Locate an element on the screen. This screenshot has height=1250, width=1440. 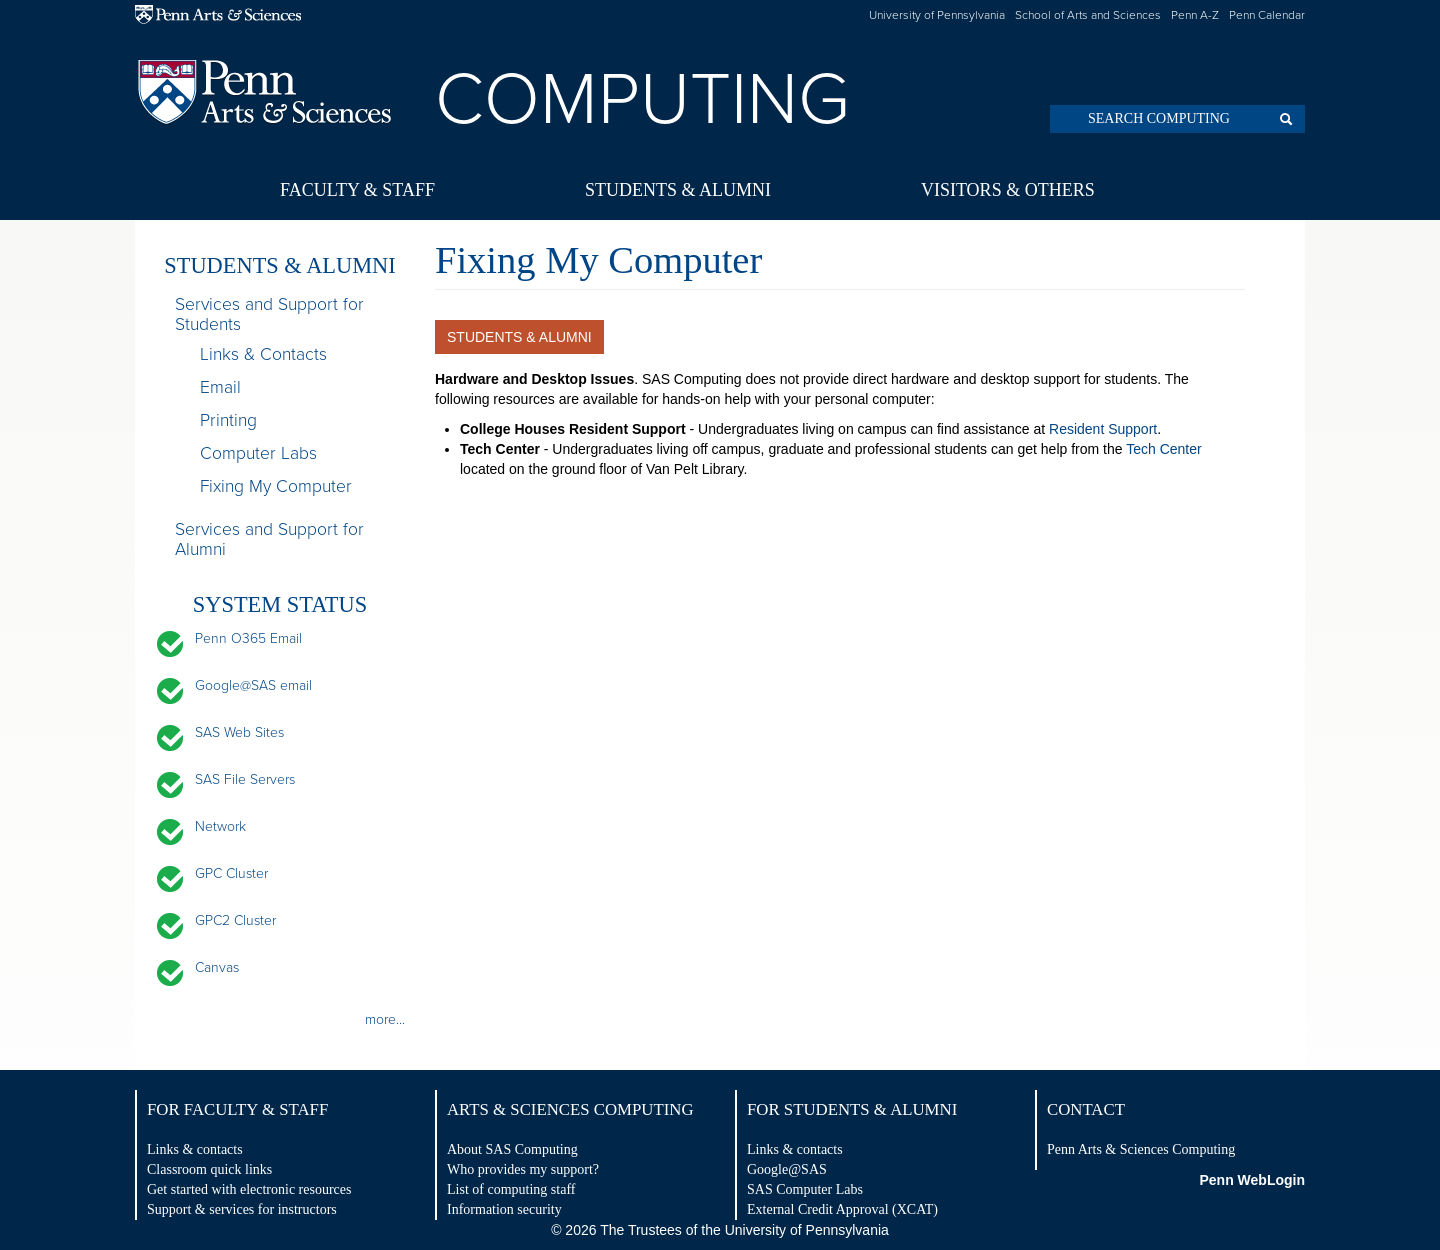
Services and Support for Students is located at coordinates (269, 315).